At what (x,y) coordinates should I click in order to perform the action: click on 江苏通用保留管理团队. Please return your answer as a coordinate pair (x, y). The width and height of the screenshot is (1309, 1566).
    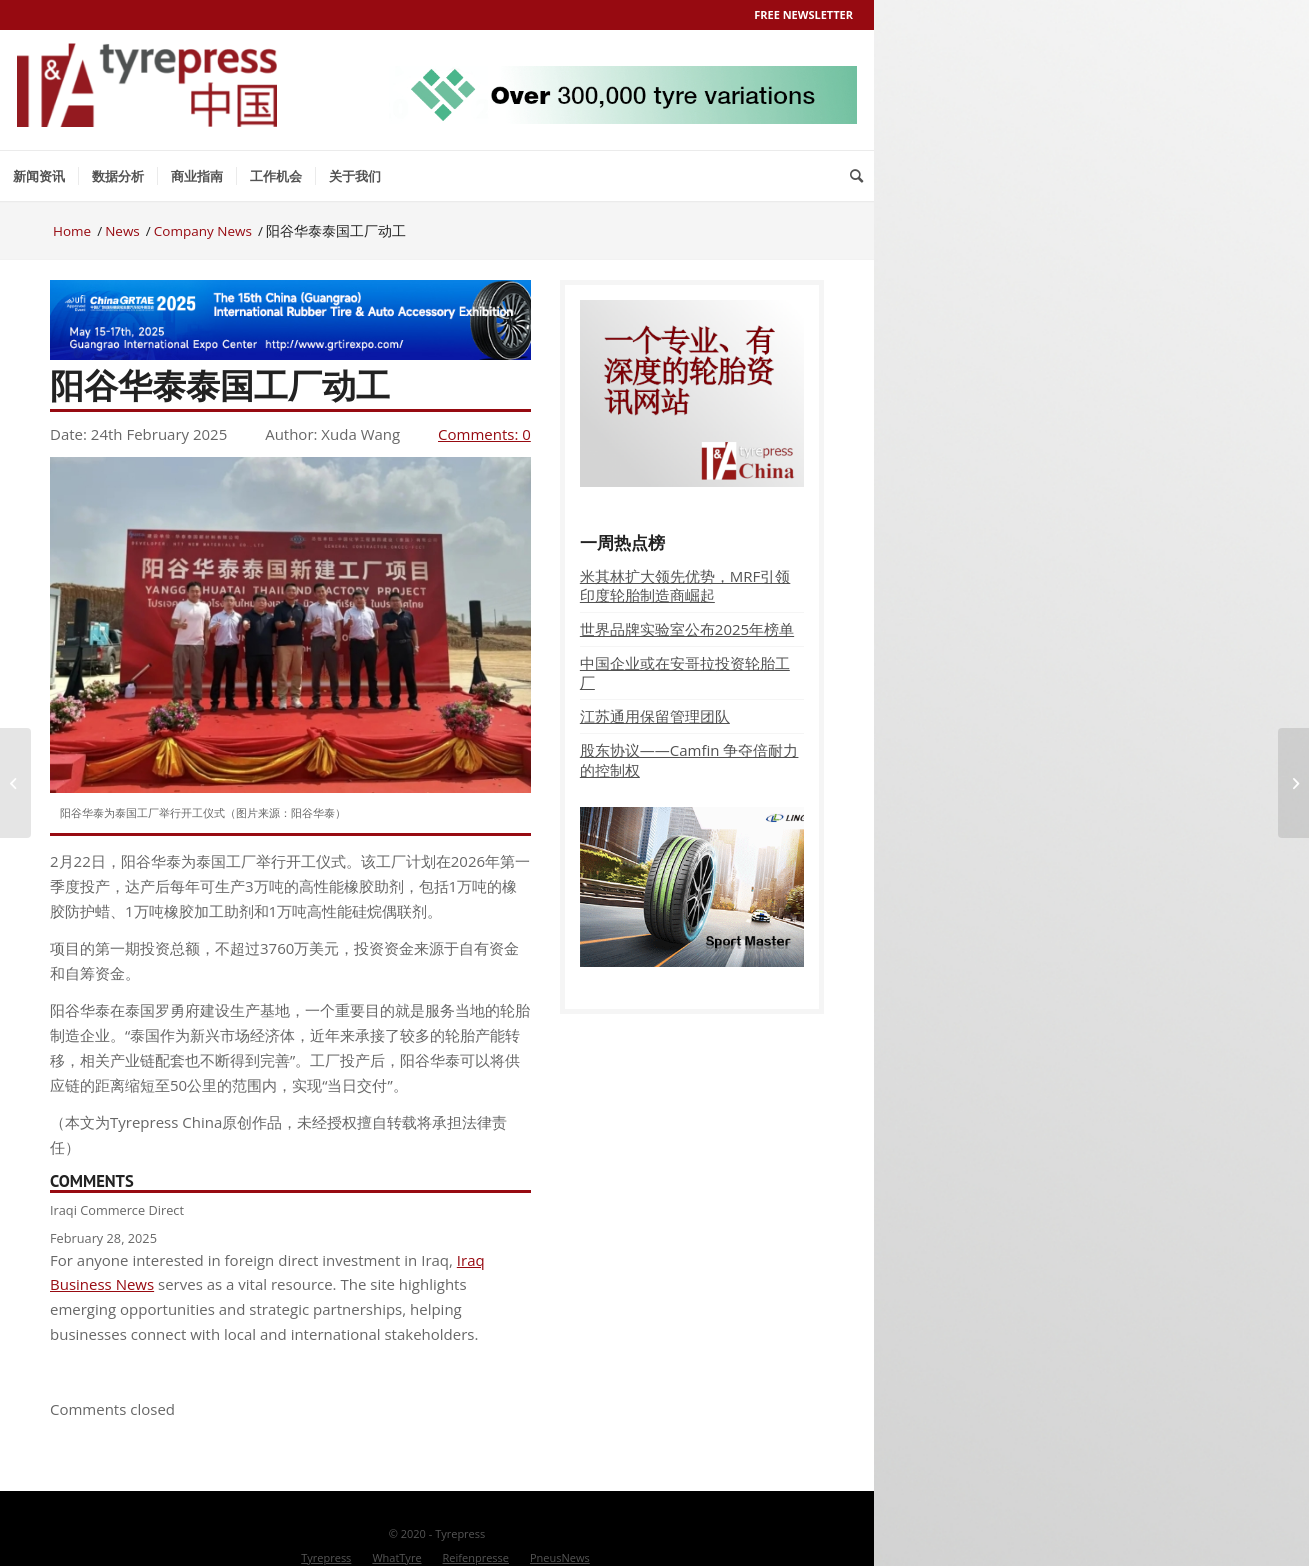
    Looking at the image, I should click on (655, 716).